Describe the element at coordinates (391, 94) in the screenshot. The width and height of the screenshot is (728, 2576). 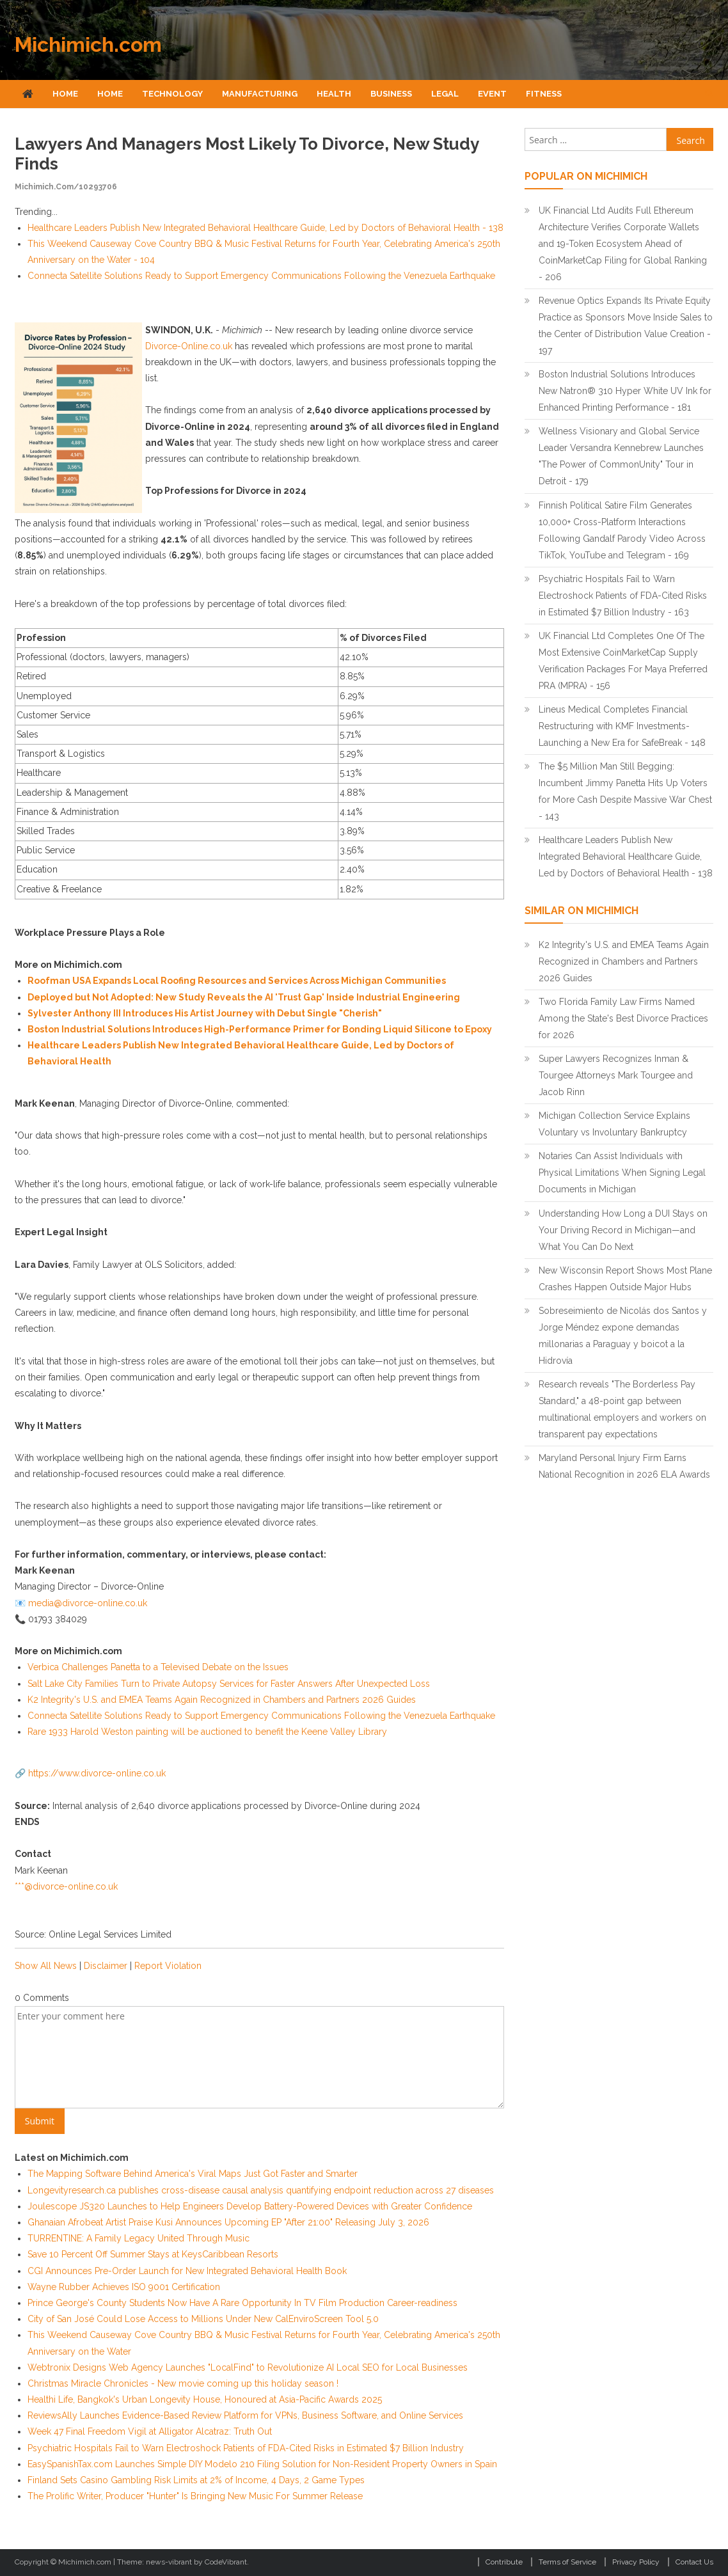
I see `Business` at that location.